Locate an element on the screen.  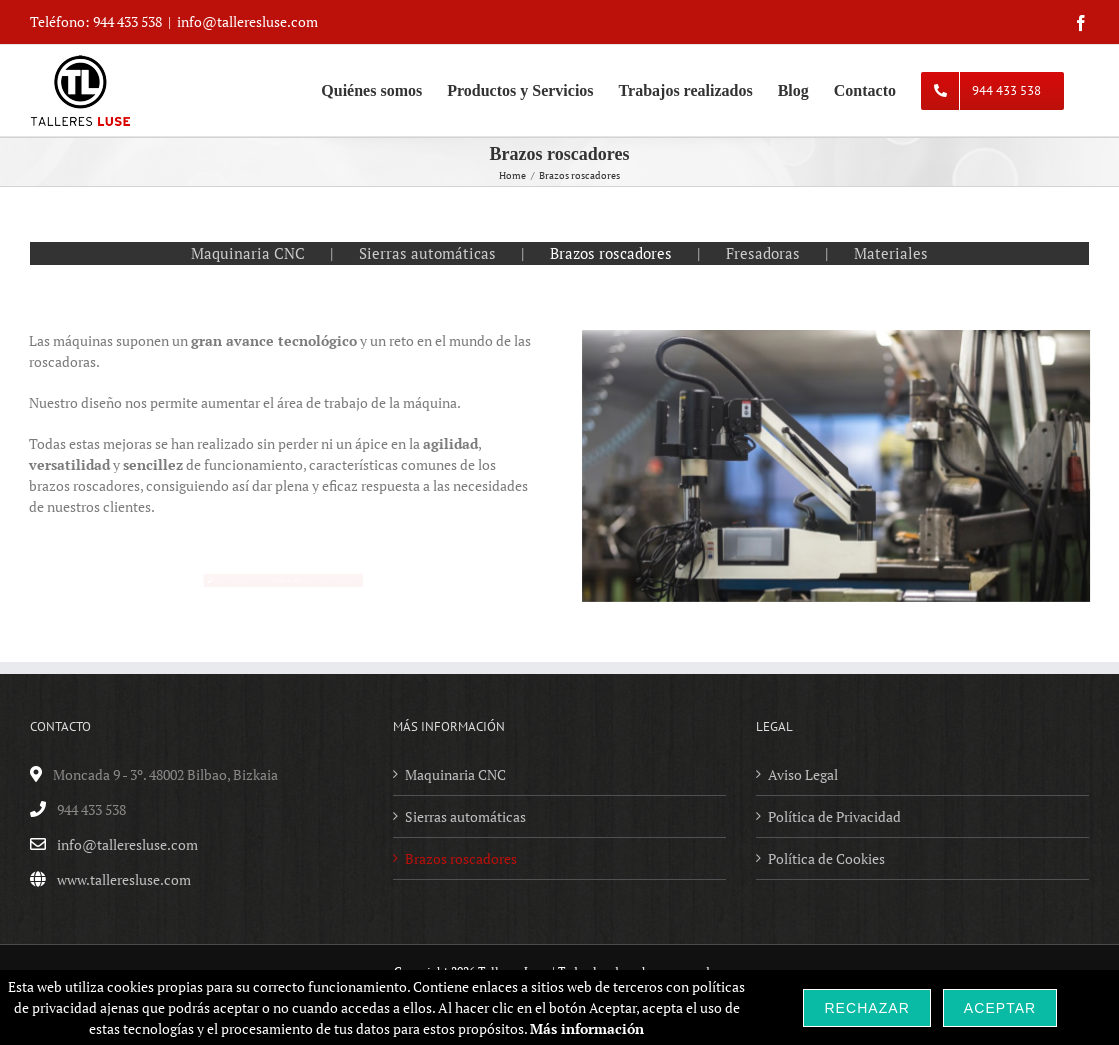
info@talleresluse.com is located at coordinates (247, 21).